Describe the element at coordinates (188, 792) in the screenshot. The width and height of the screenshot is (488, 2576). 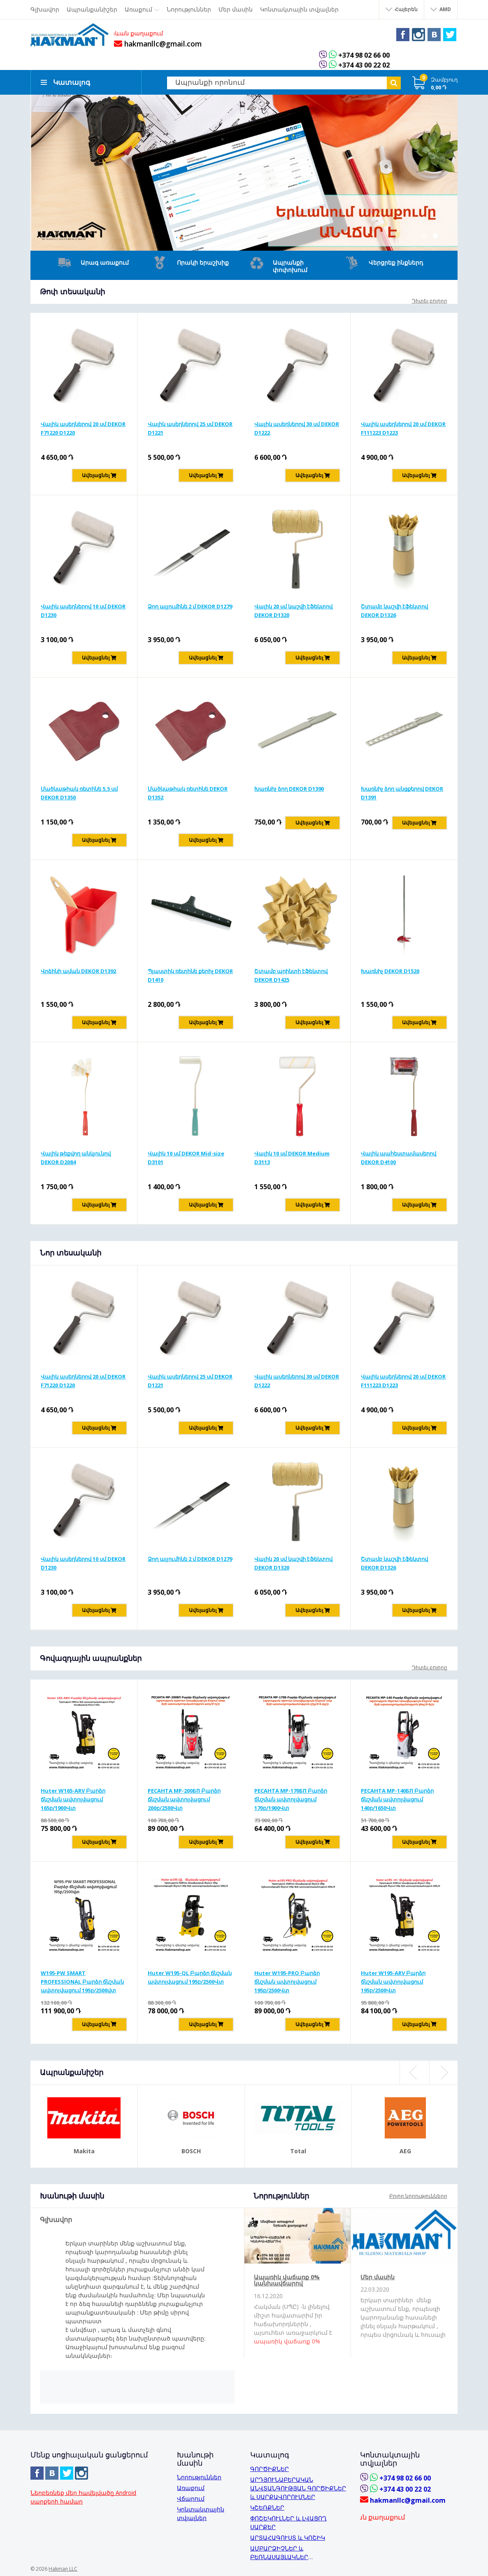
I see `Մածկաթիակ ռետինե DEKOR D1352` at that location.